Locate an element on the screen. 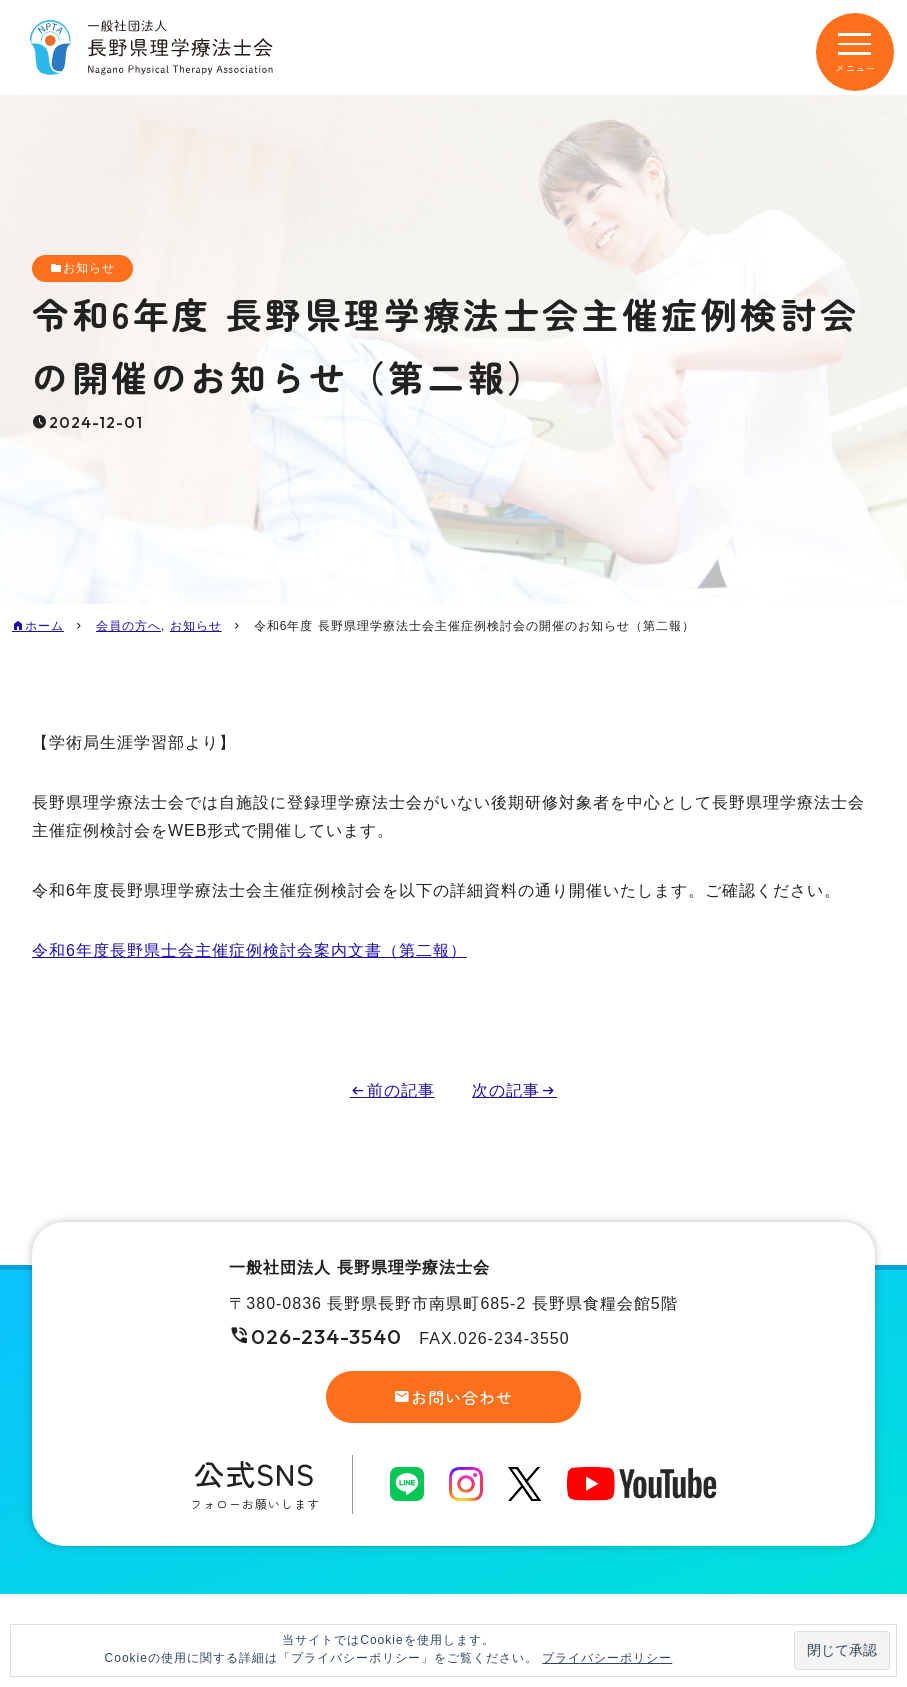 The width and height of the screenshot is (907, 1687). プライバシーポリシー is located at coordinates (607, 1658).